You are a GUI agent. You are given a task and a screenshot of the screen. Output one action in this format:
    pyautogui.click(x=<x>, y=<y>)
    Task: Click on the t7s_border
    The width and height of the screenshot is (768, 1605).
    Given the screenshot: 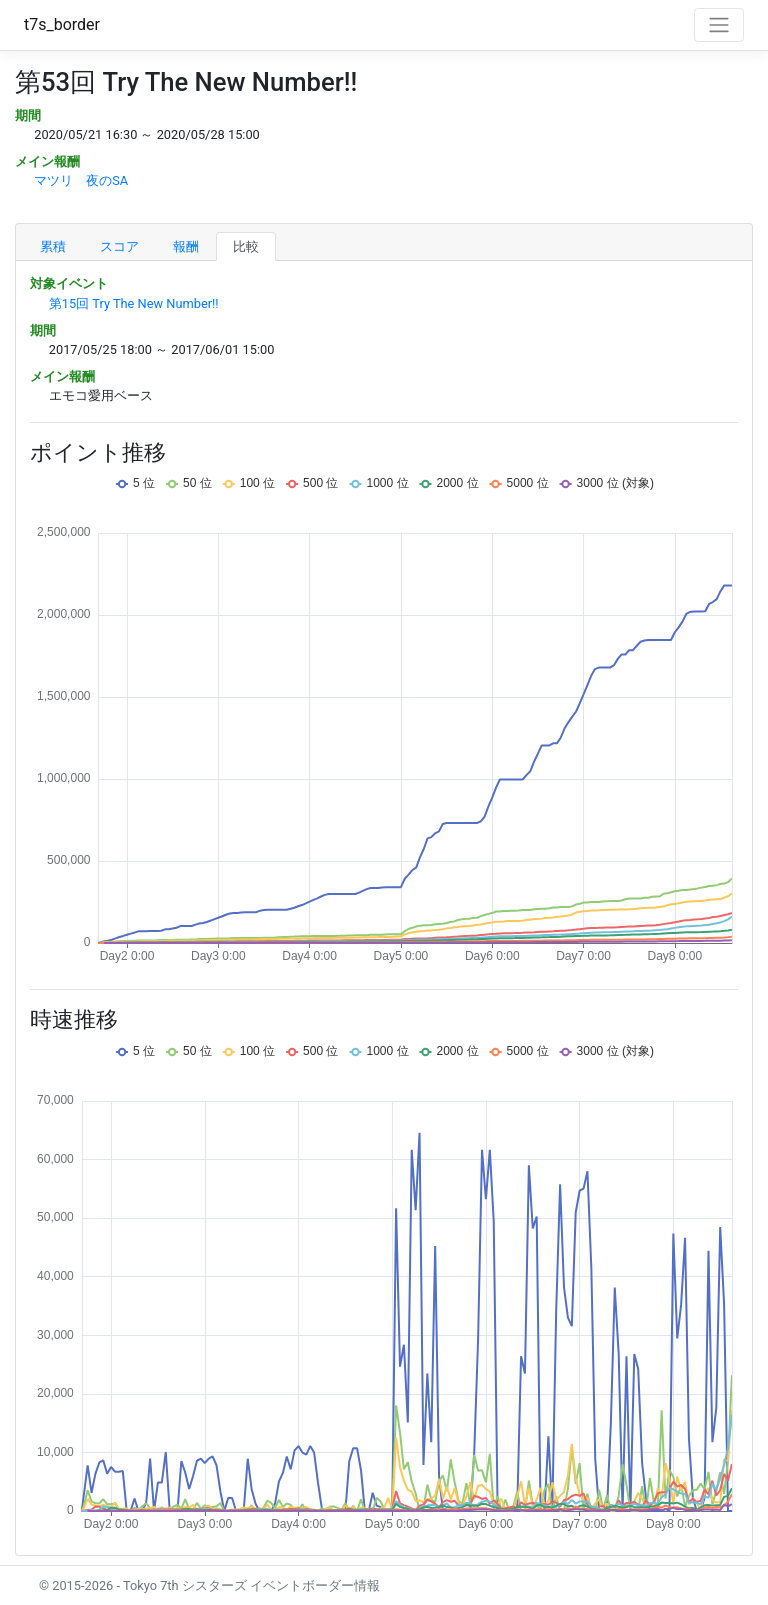 What is the action you would take?
    pyautogui.click(x=62, y=24)
    